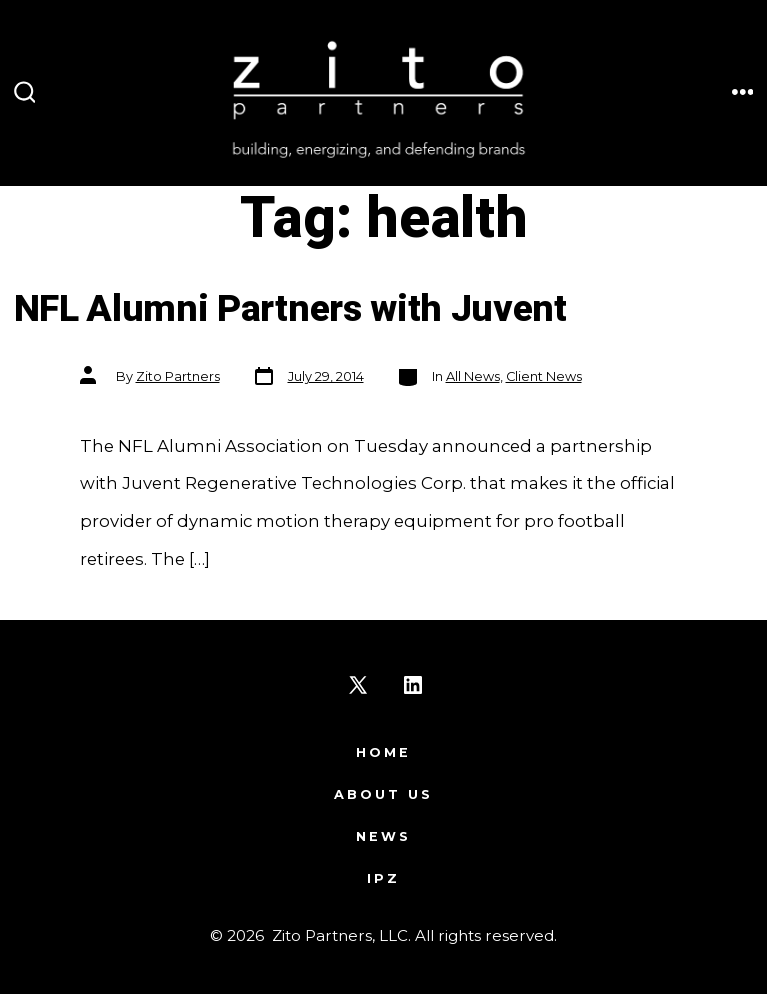  Describe the element at coordinates (178, 376) in the screenshot. I see `Zito Partners` at that location.